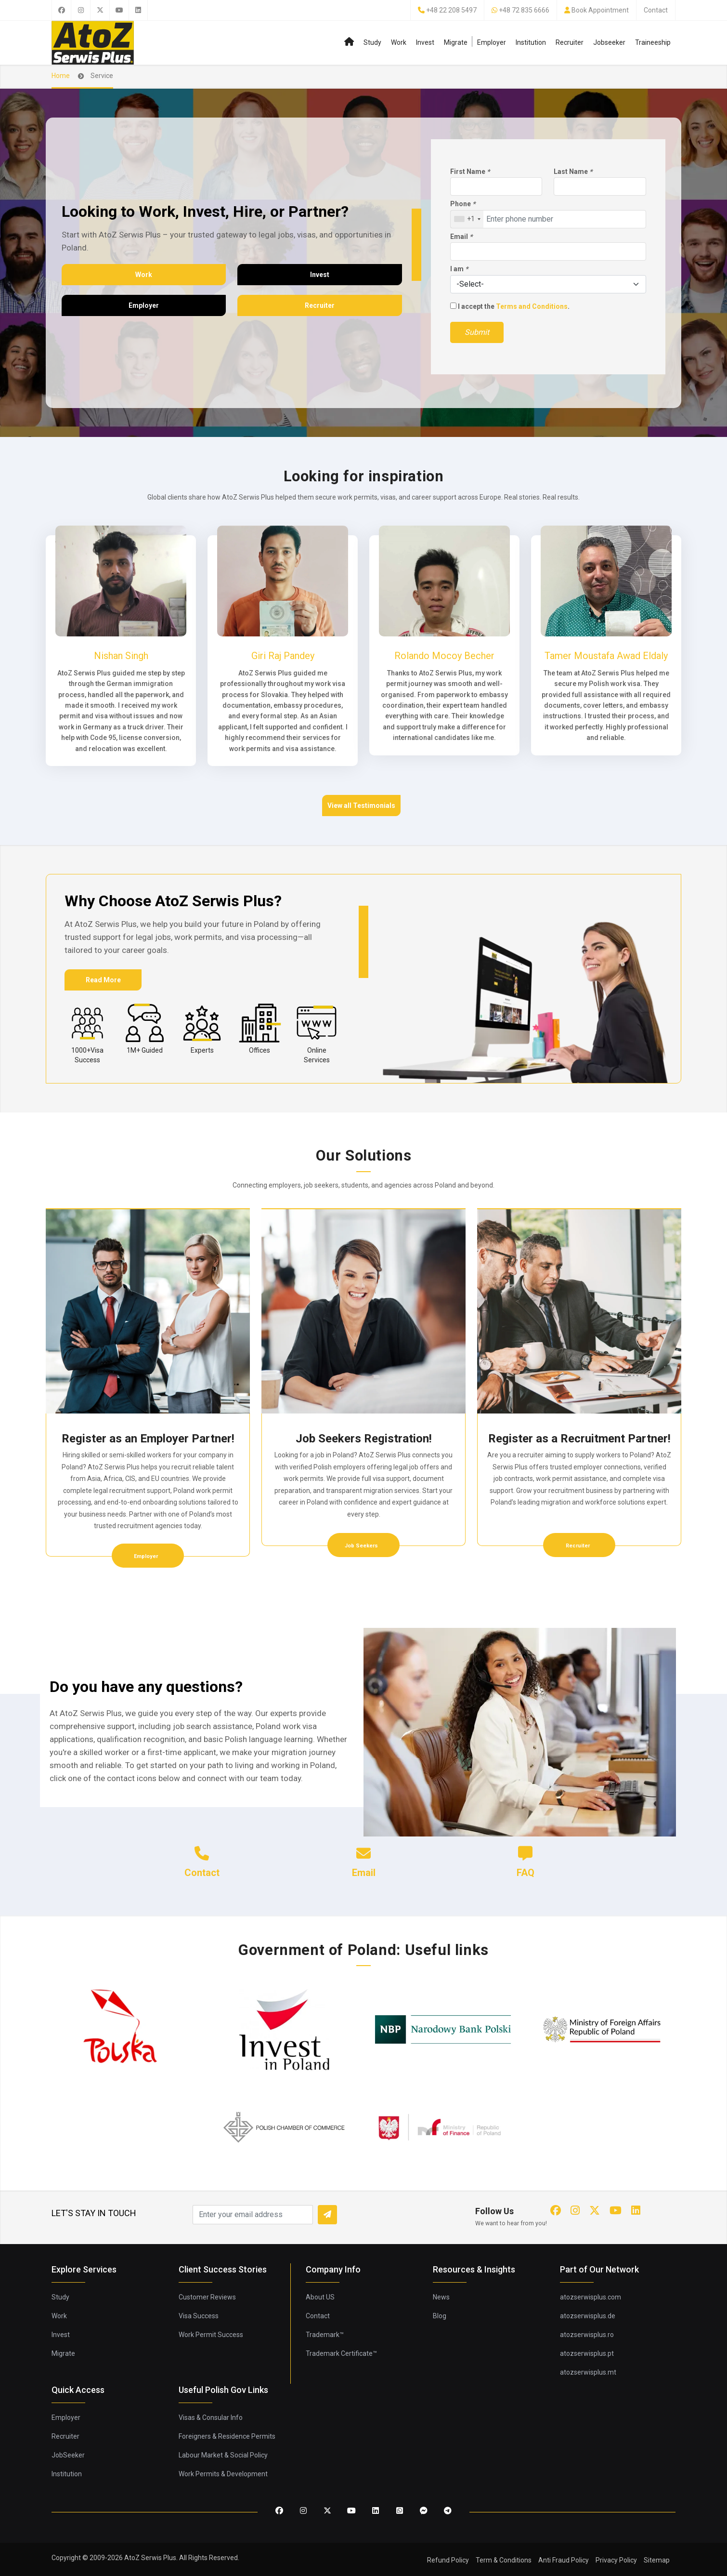  What do you see at coordinates (579, 1438) in the screenshot?
I see `Register as a Recruitment Partner!` at bounding box center [579, 1438].